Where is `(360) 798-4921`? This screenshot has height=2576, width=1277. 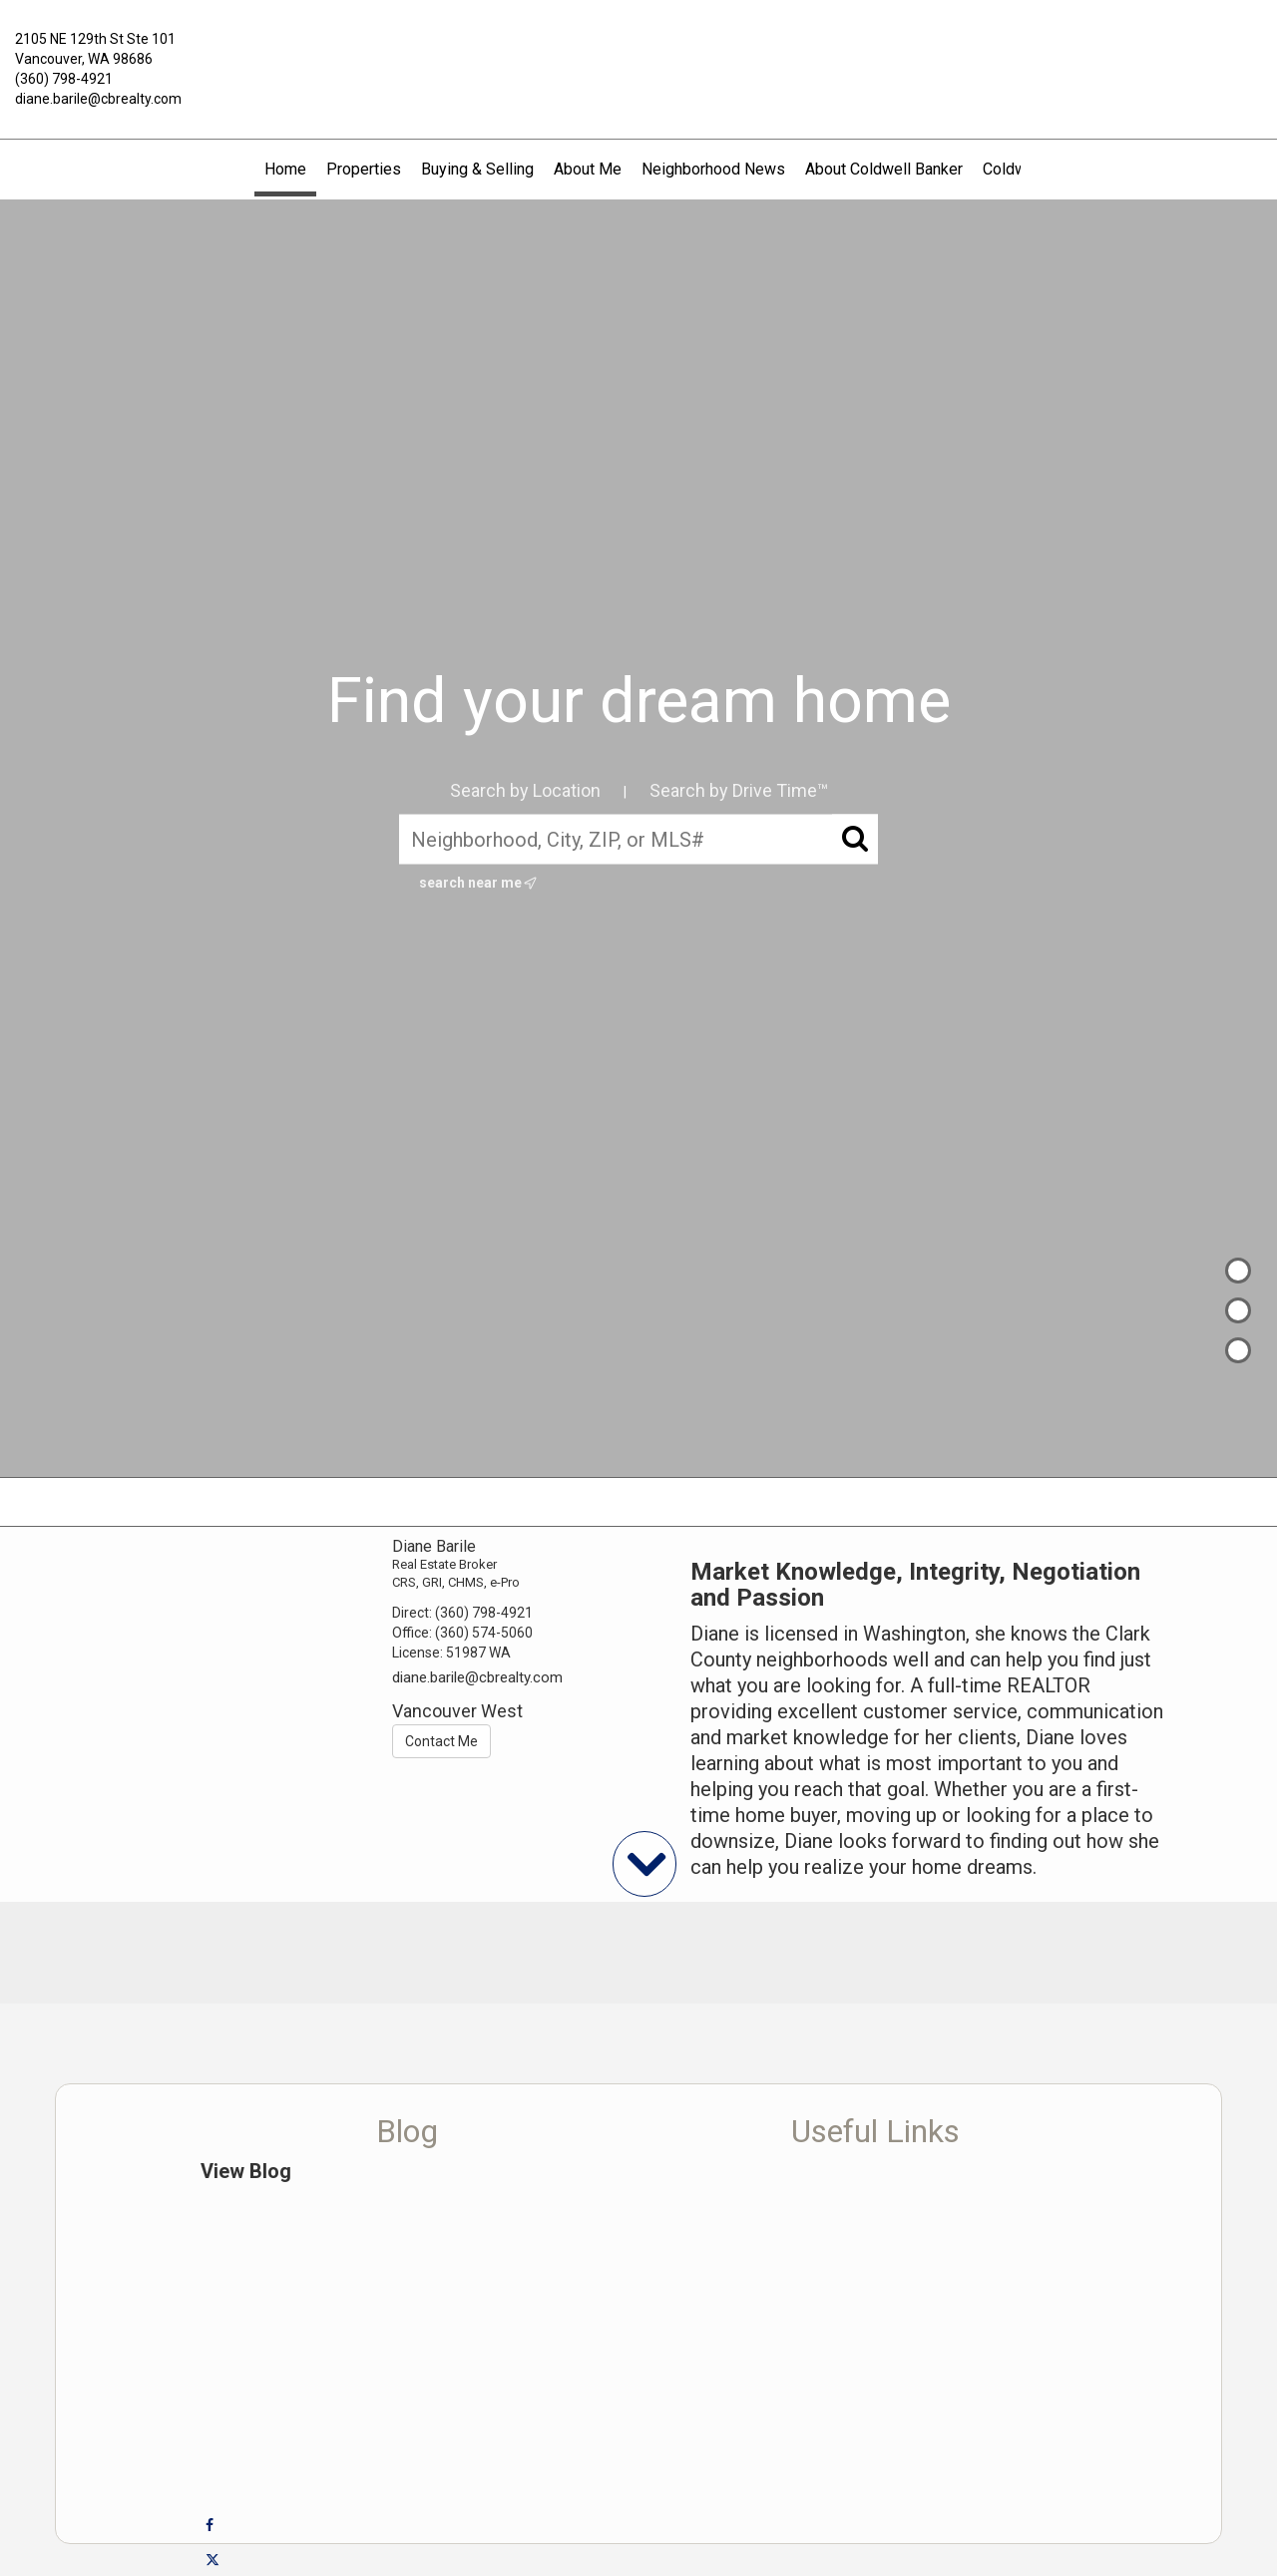
(360) 798-4921 is located at coordinates (64, 79).